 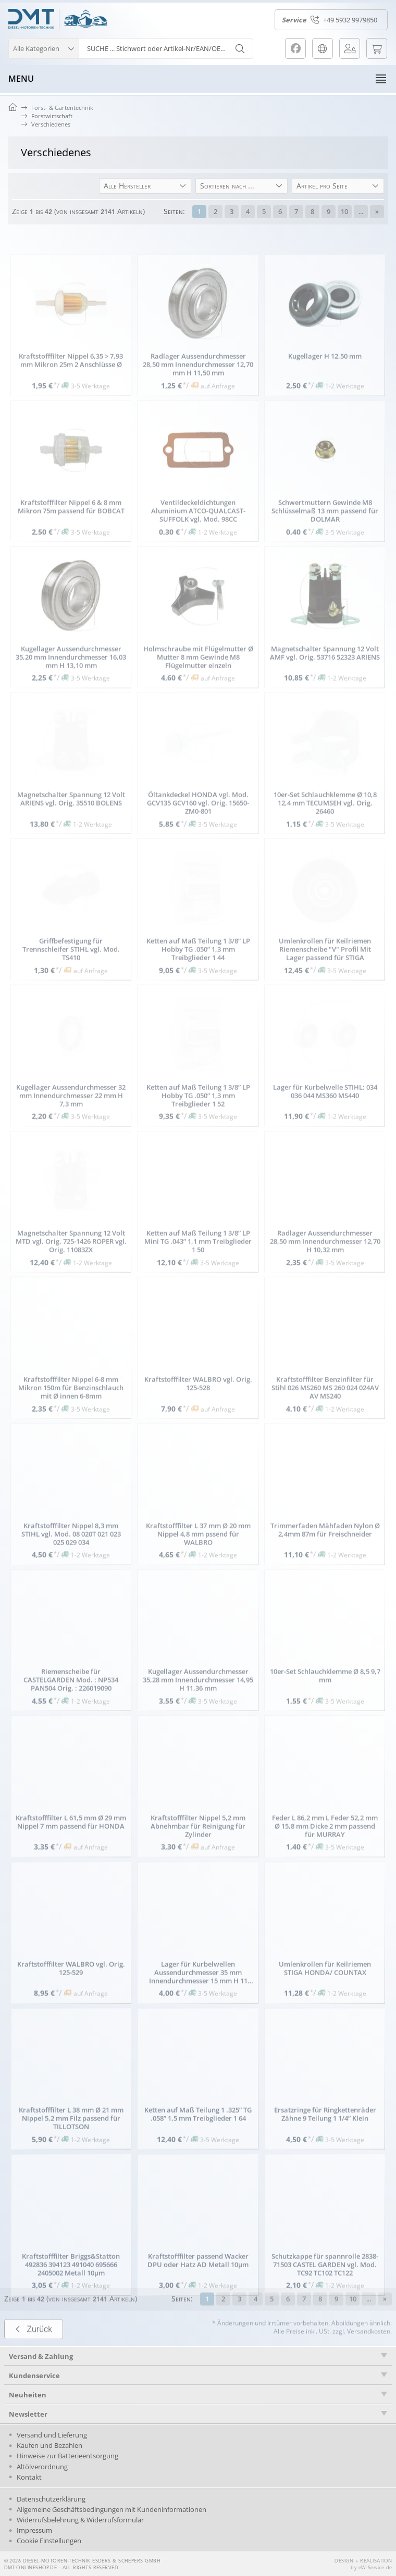 I want to click on Hinweise zur Batterieentsorgung, so click(x=67, y=2455).